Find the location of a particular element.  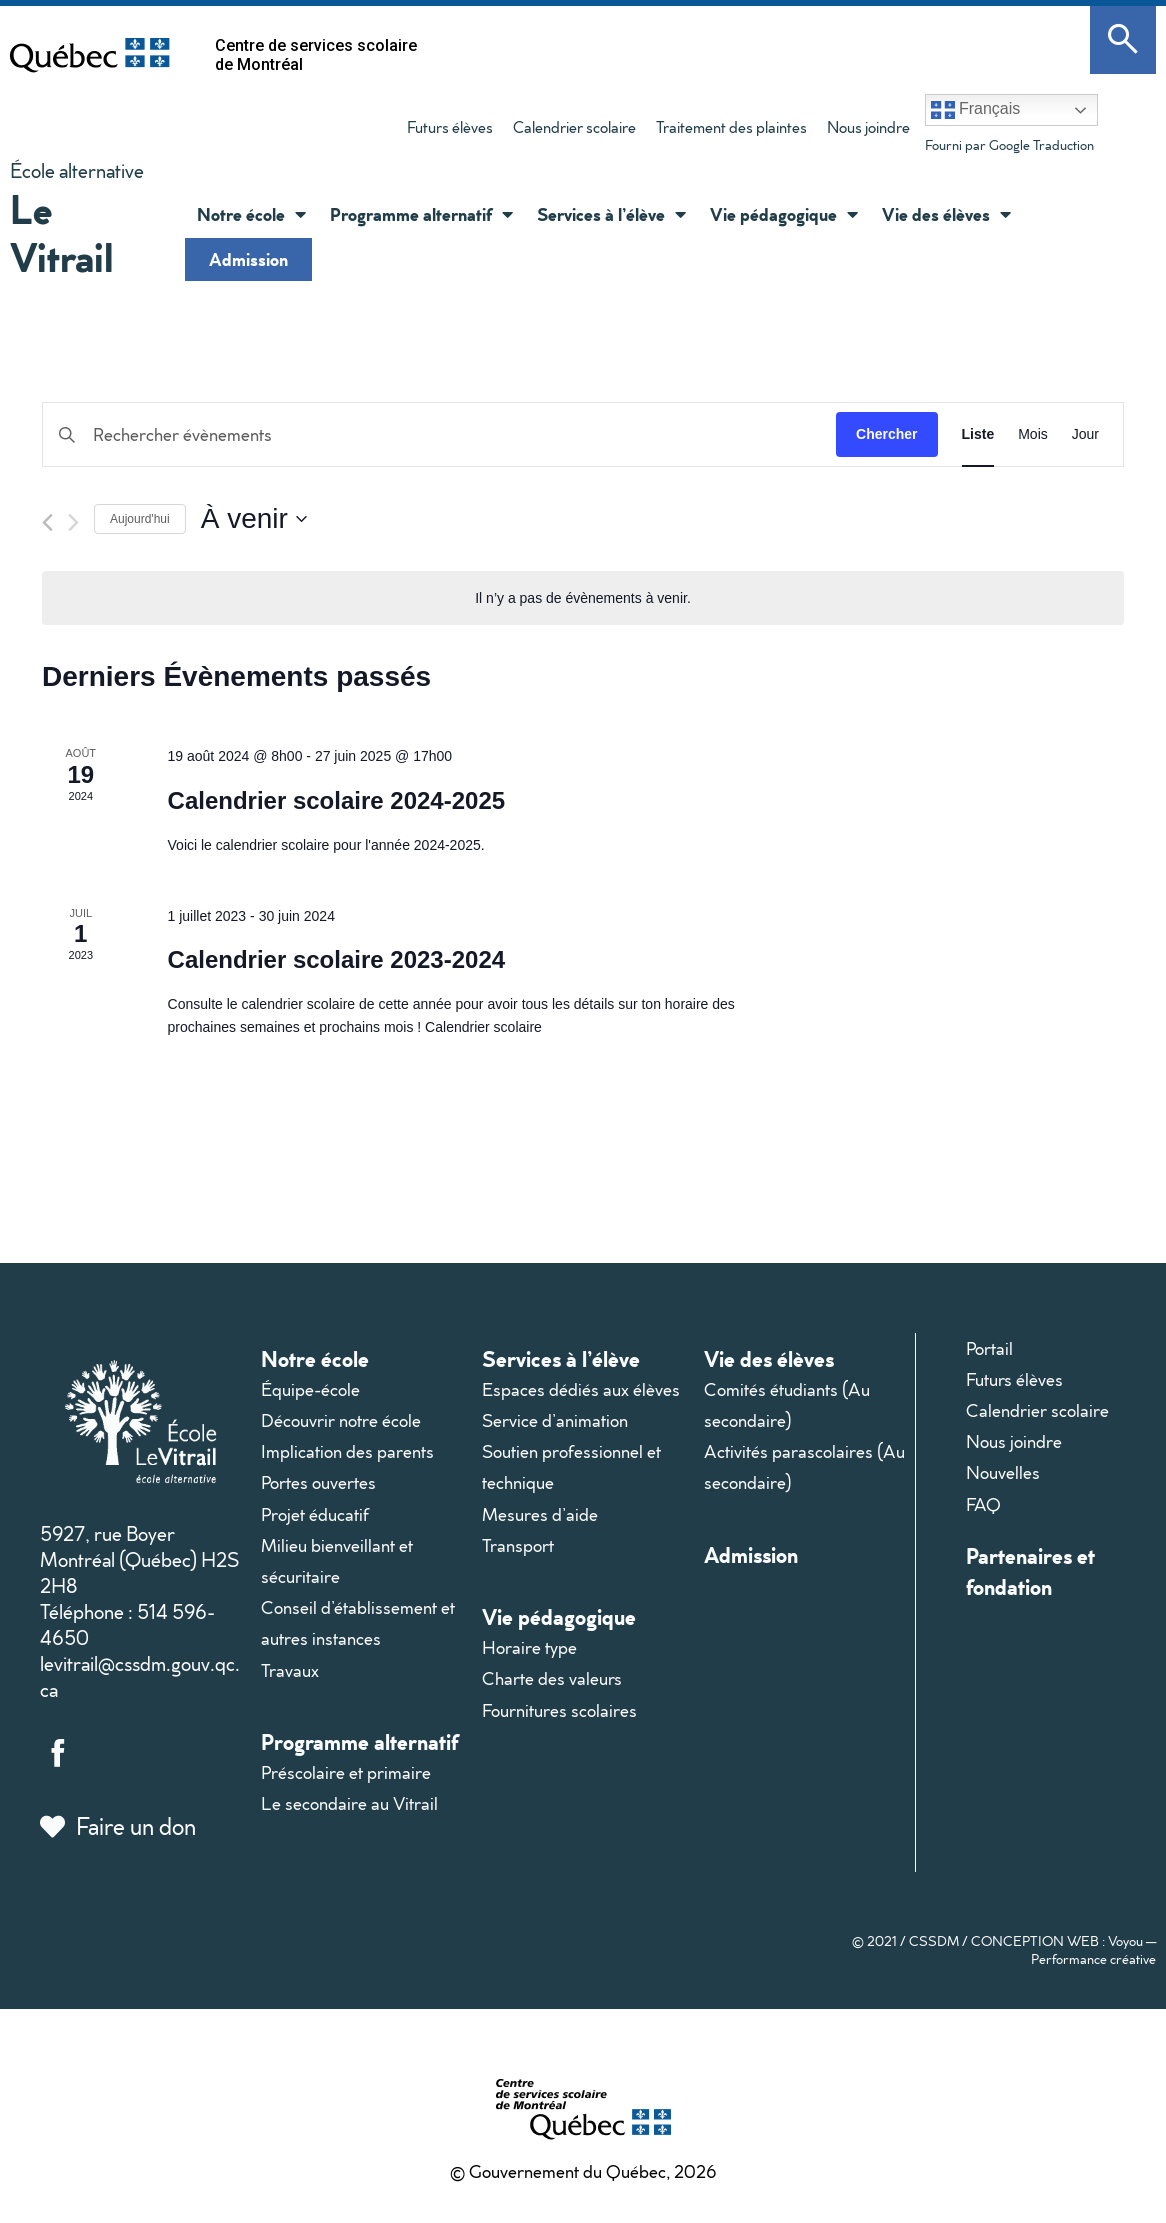

Notre école is located at coordinates (315, 1358).